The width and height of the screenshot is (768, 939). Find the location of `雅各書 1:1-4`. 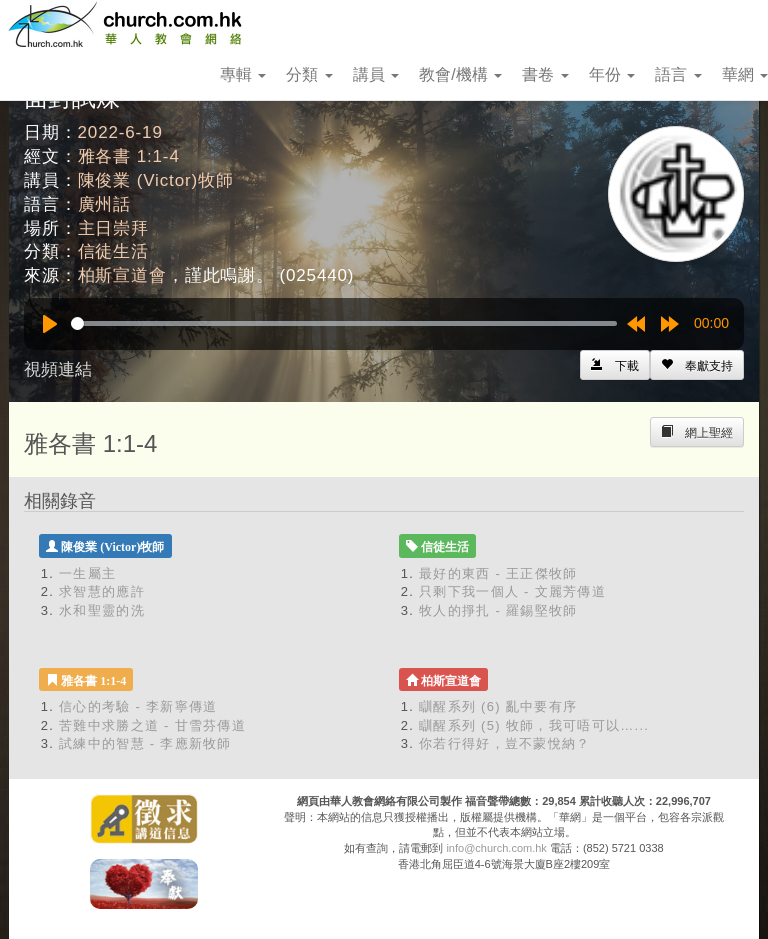

雅各書 1:1-4 is located at coordinates (129, 156).